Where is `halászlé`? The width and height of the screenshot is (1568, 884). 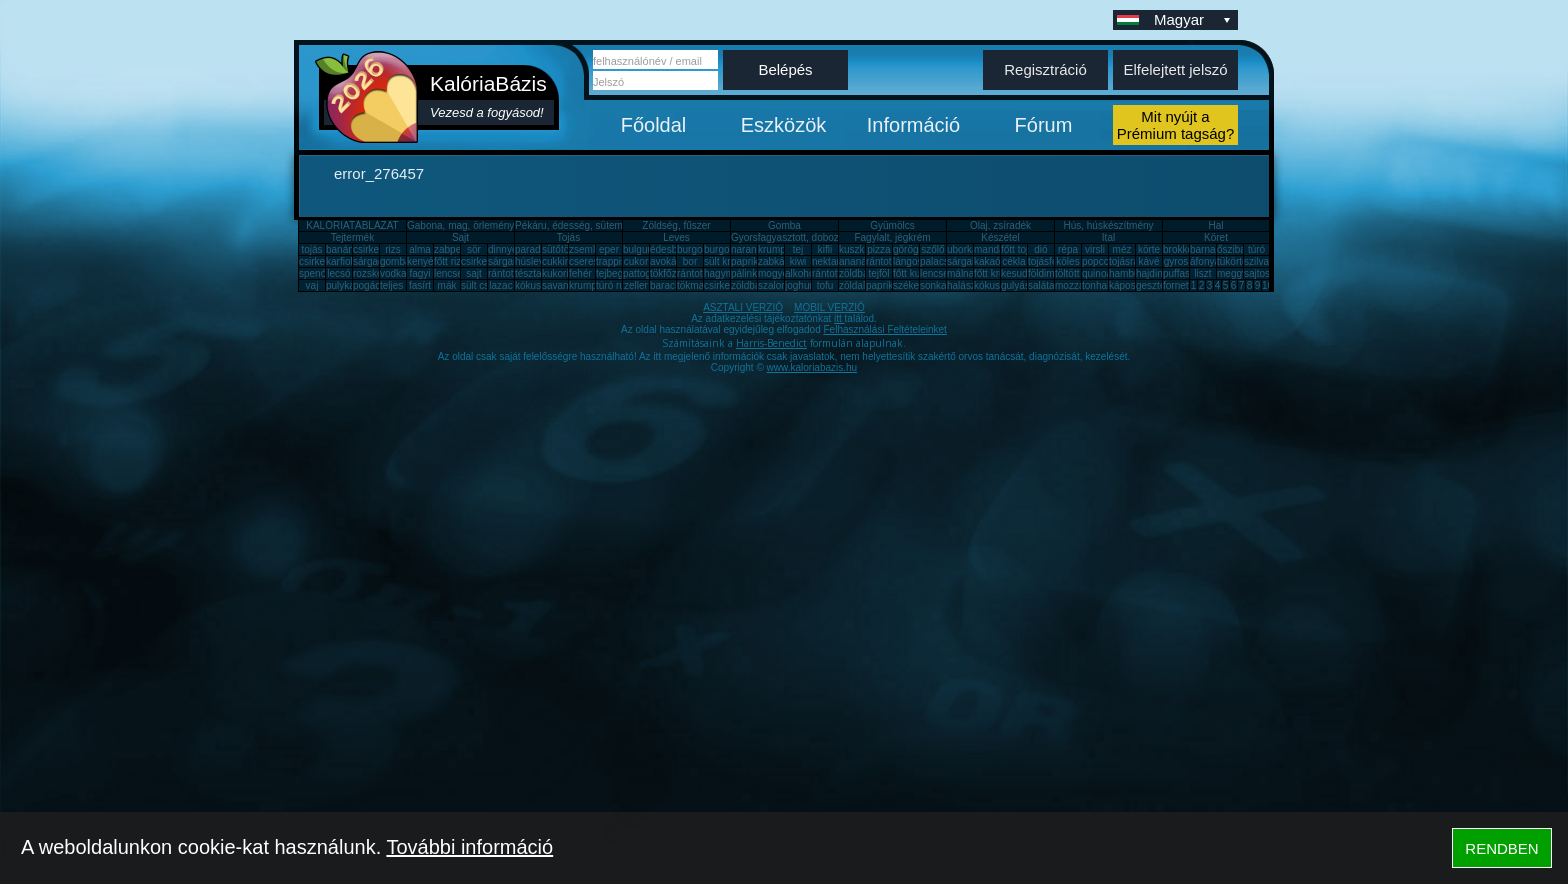 halászlé is located at coordinates (965, 285).